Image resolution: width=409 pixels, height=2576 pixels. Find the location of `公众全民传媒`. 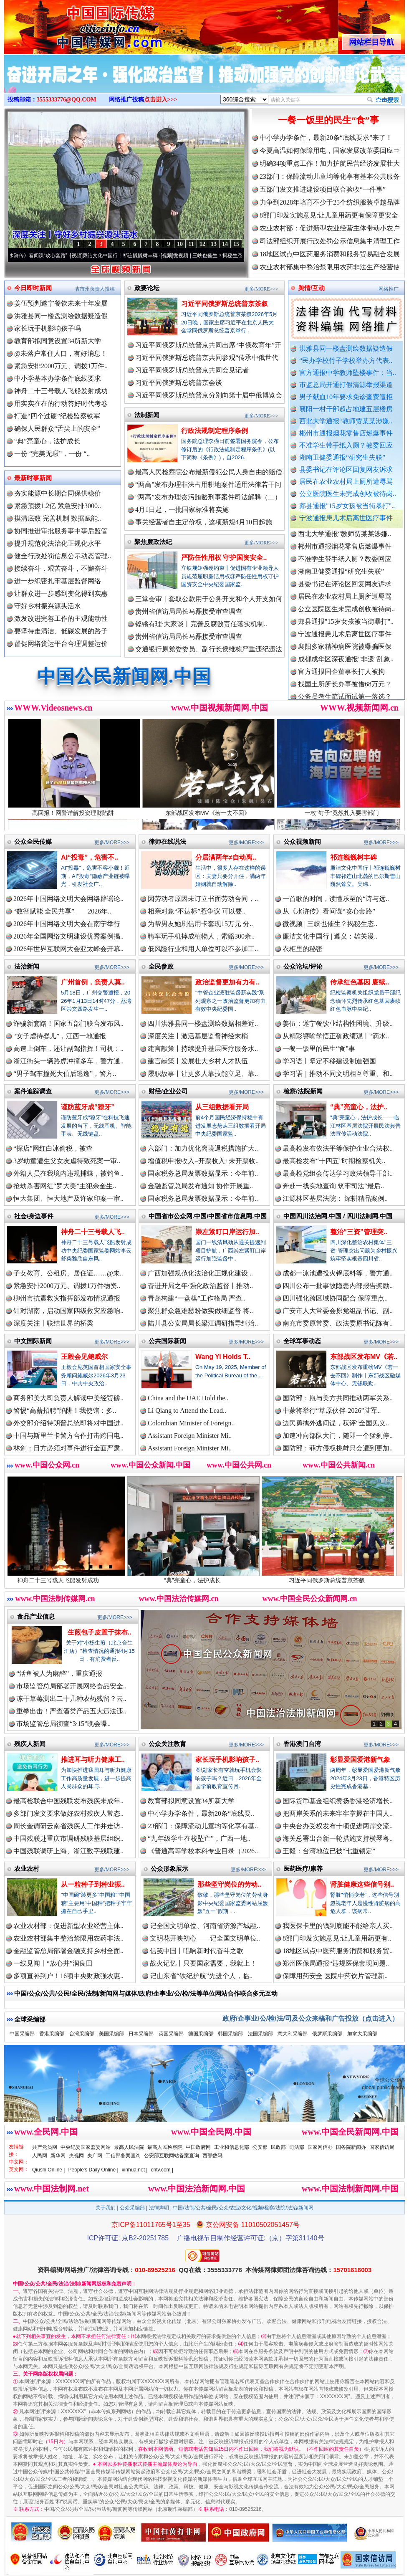

公众全民传媒 is located at coordinates (33, 841).